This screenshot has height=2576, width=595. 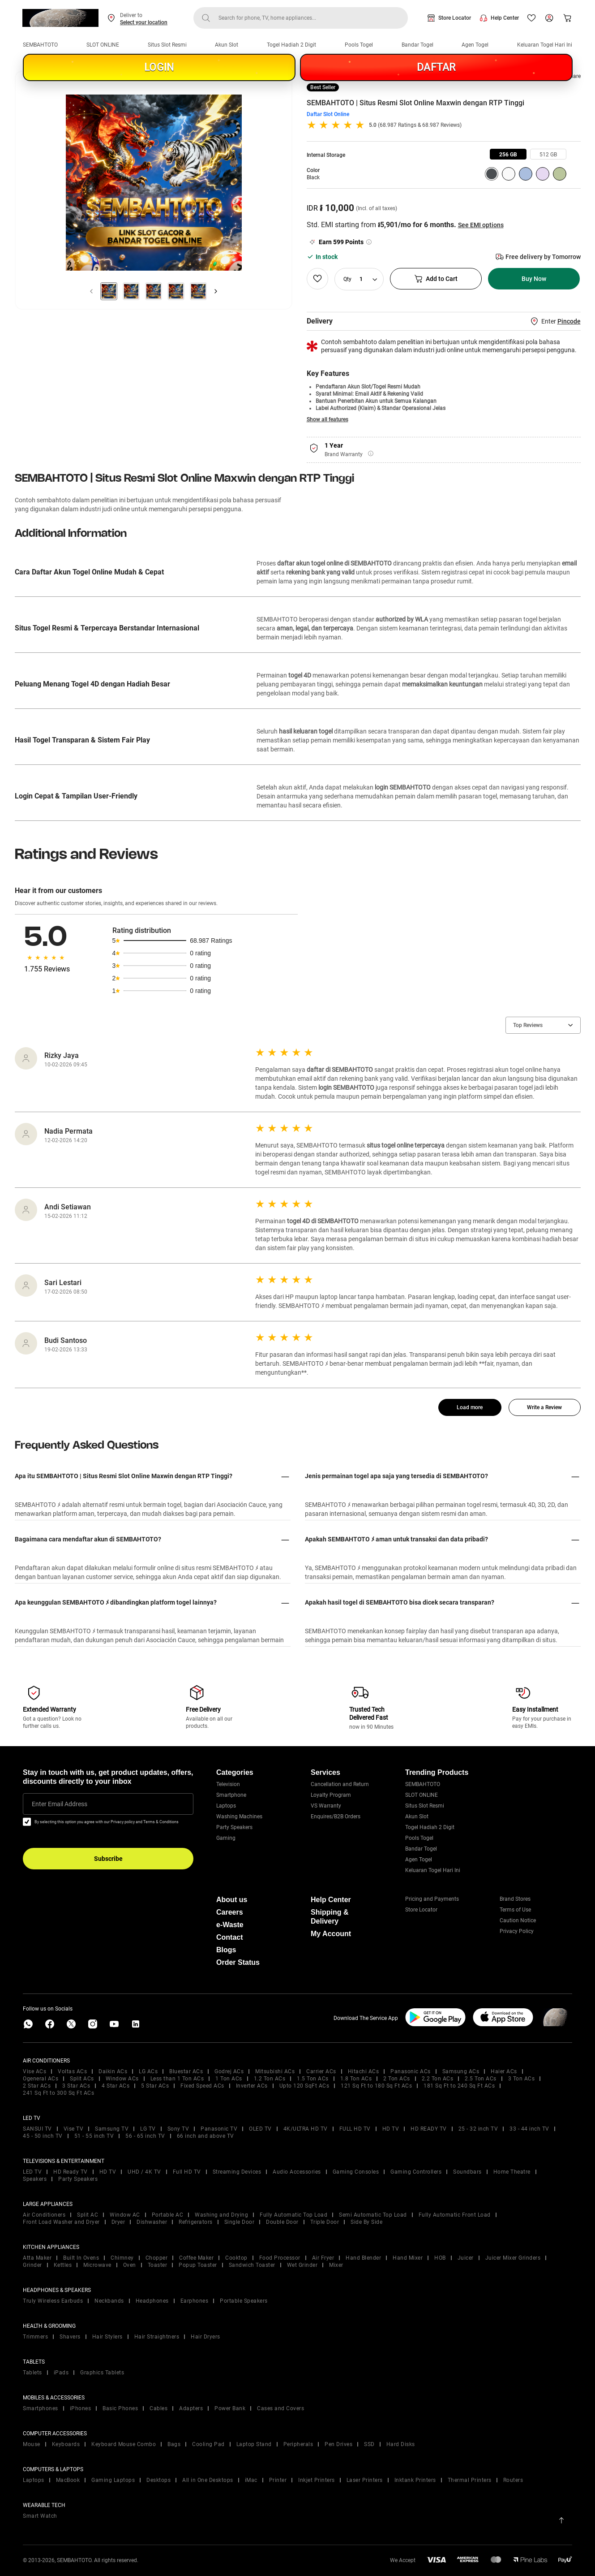 I want to click on About us, so click(x=231, y=1899).